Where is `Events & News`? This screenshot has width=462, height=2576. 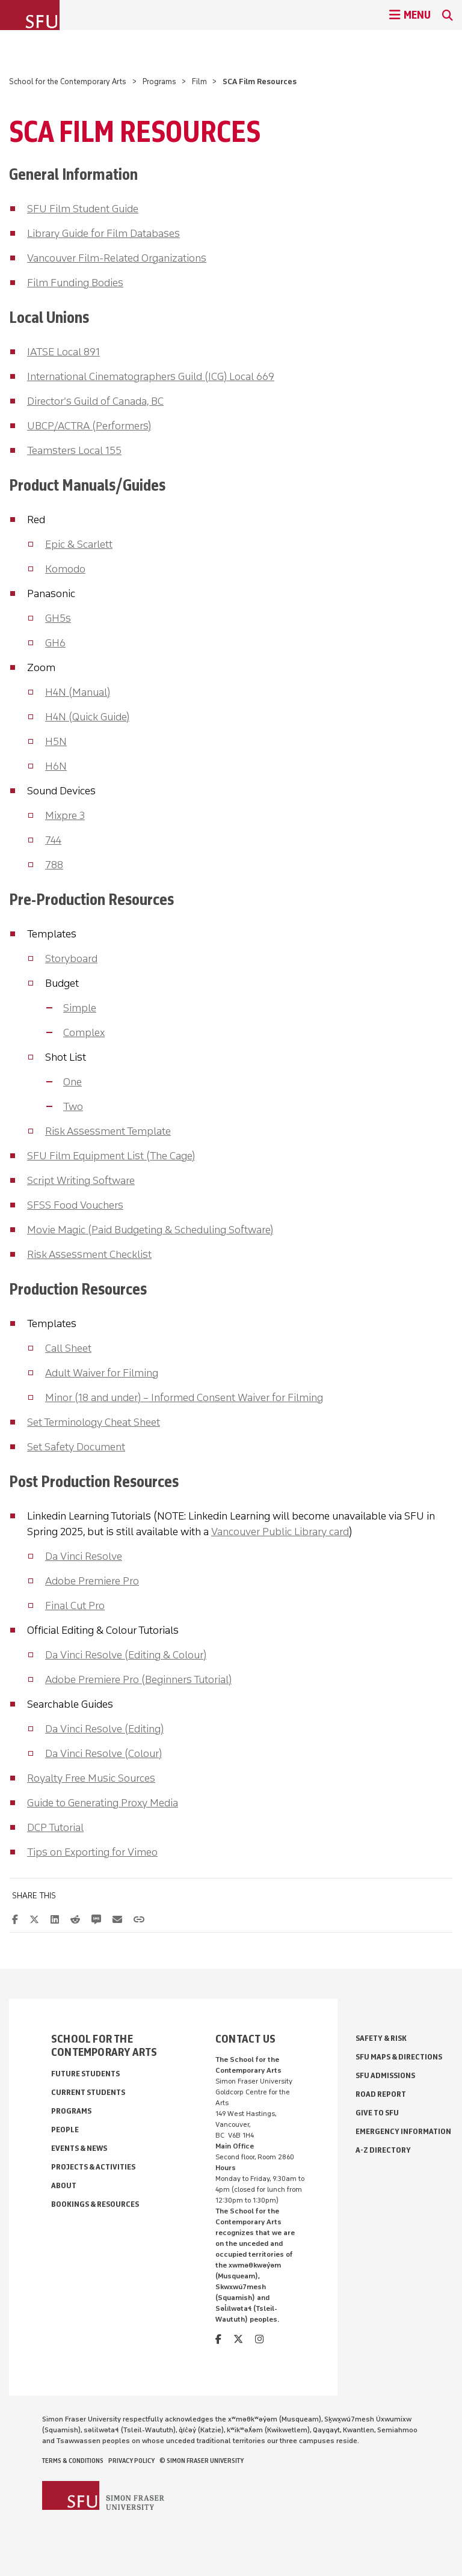 Events & News is located at coordinates (79, 2148).